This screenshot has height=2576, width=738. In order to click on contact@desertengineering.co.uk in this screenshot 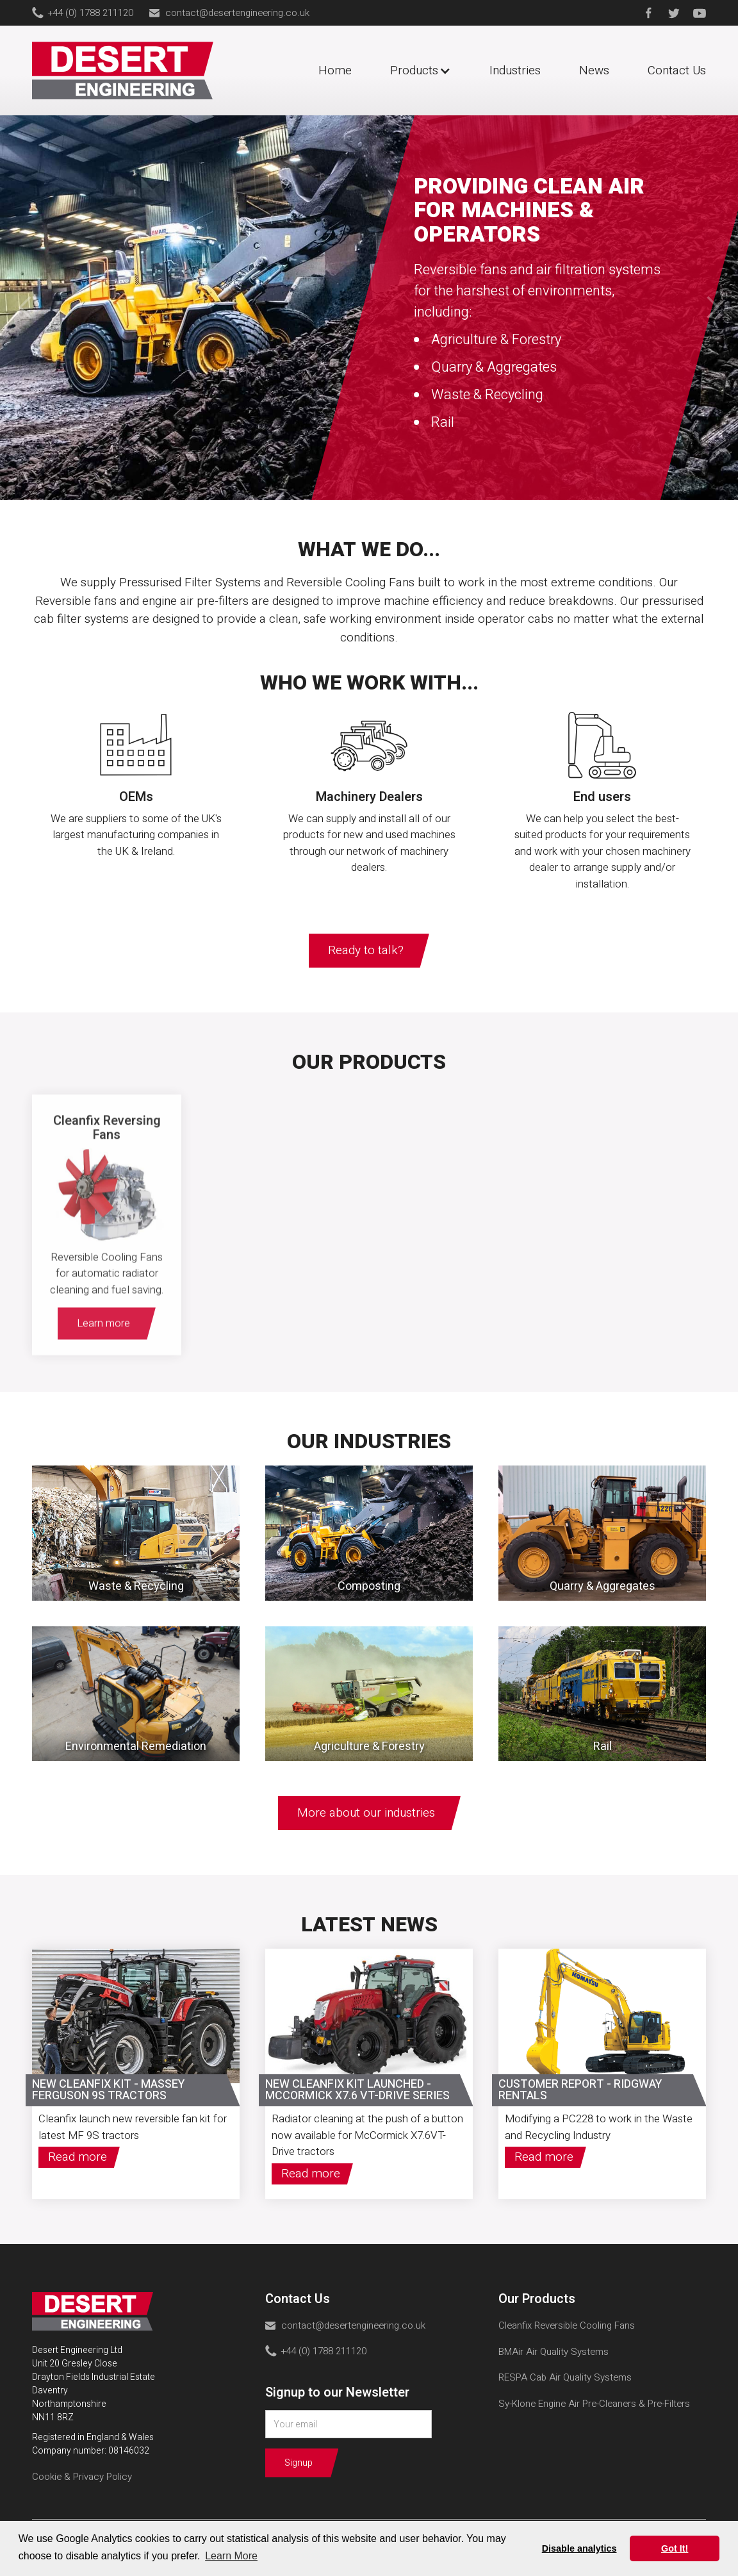, I will do `click(237, 13)`.